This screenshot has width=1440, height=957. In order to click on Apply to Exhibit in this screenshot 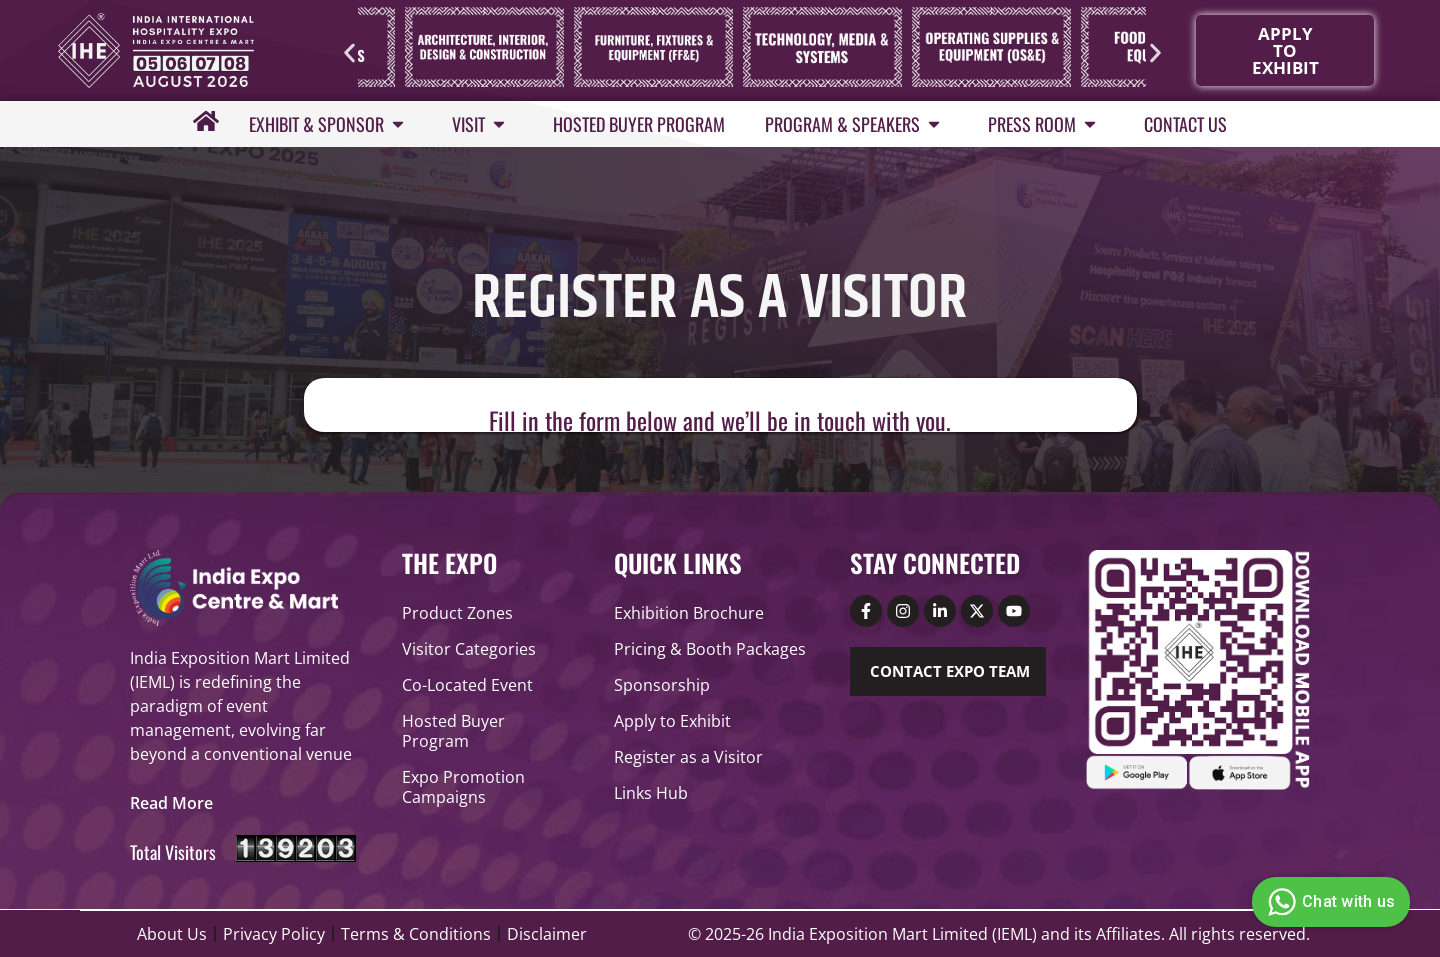, I will do `click(672, 721)`.